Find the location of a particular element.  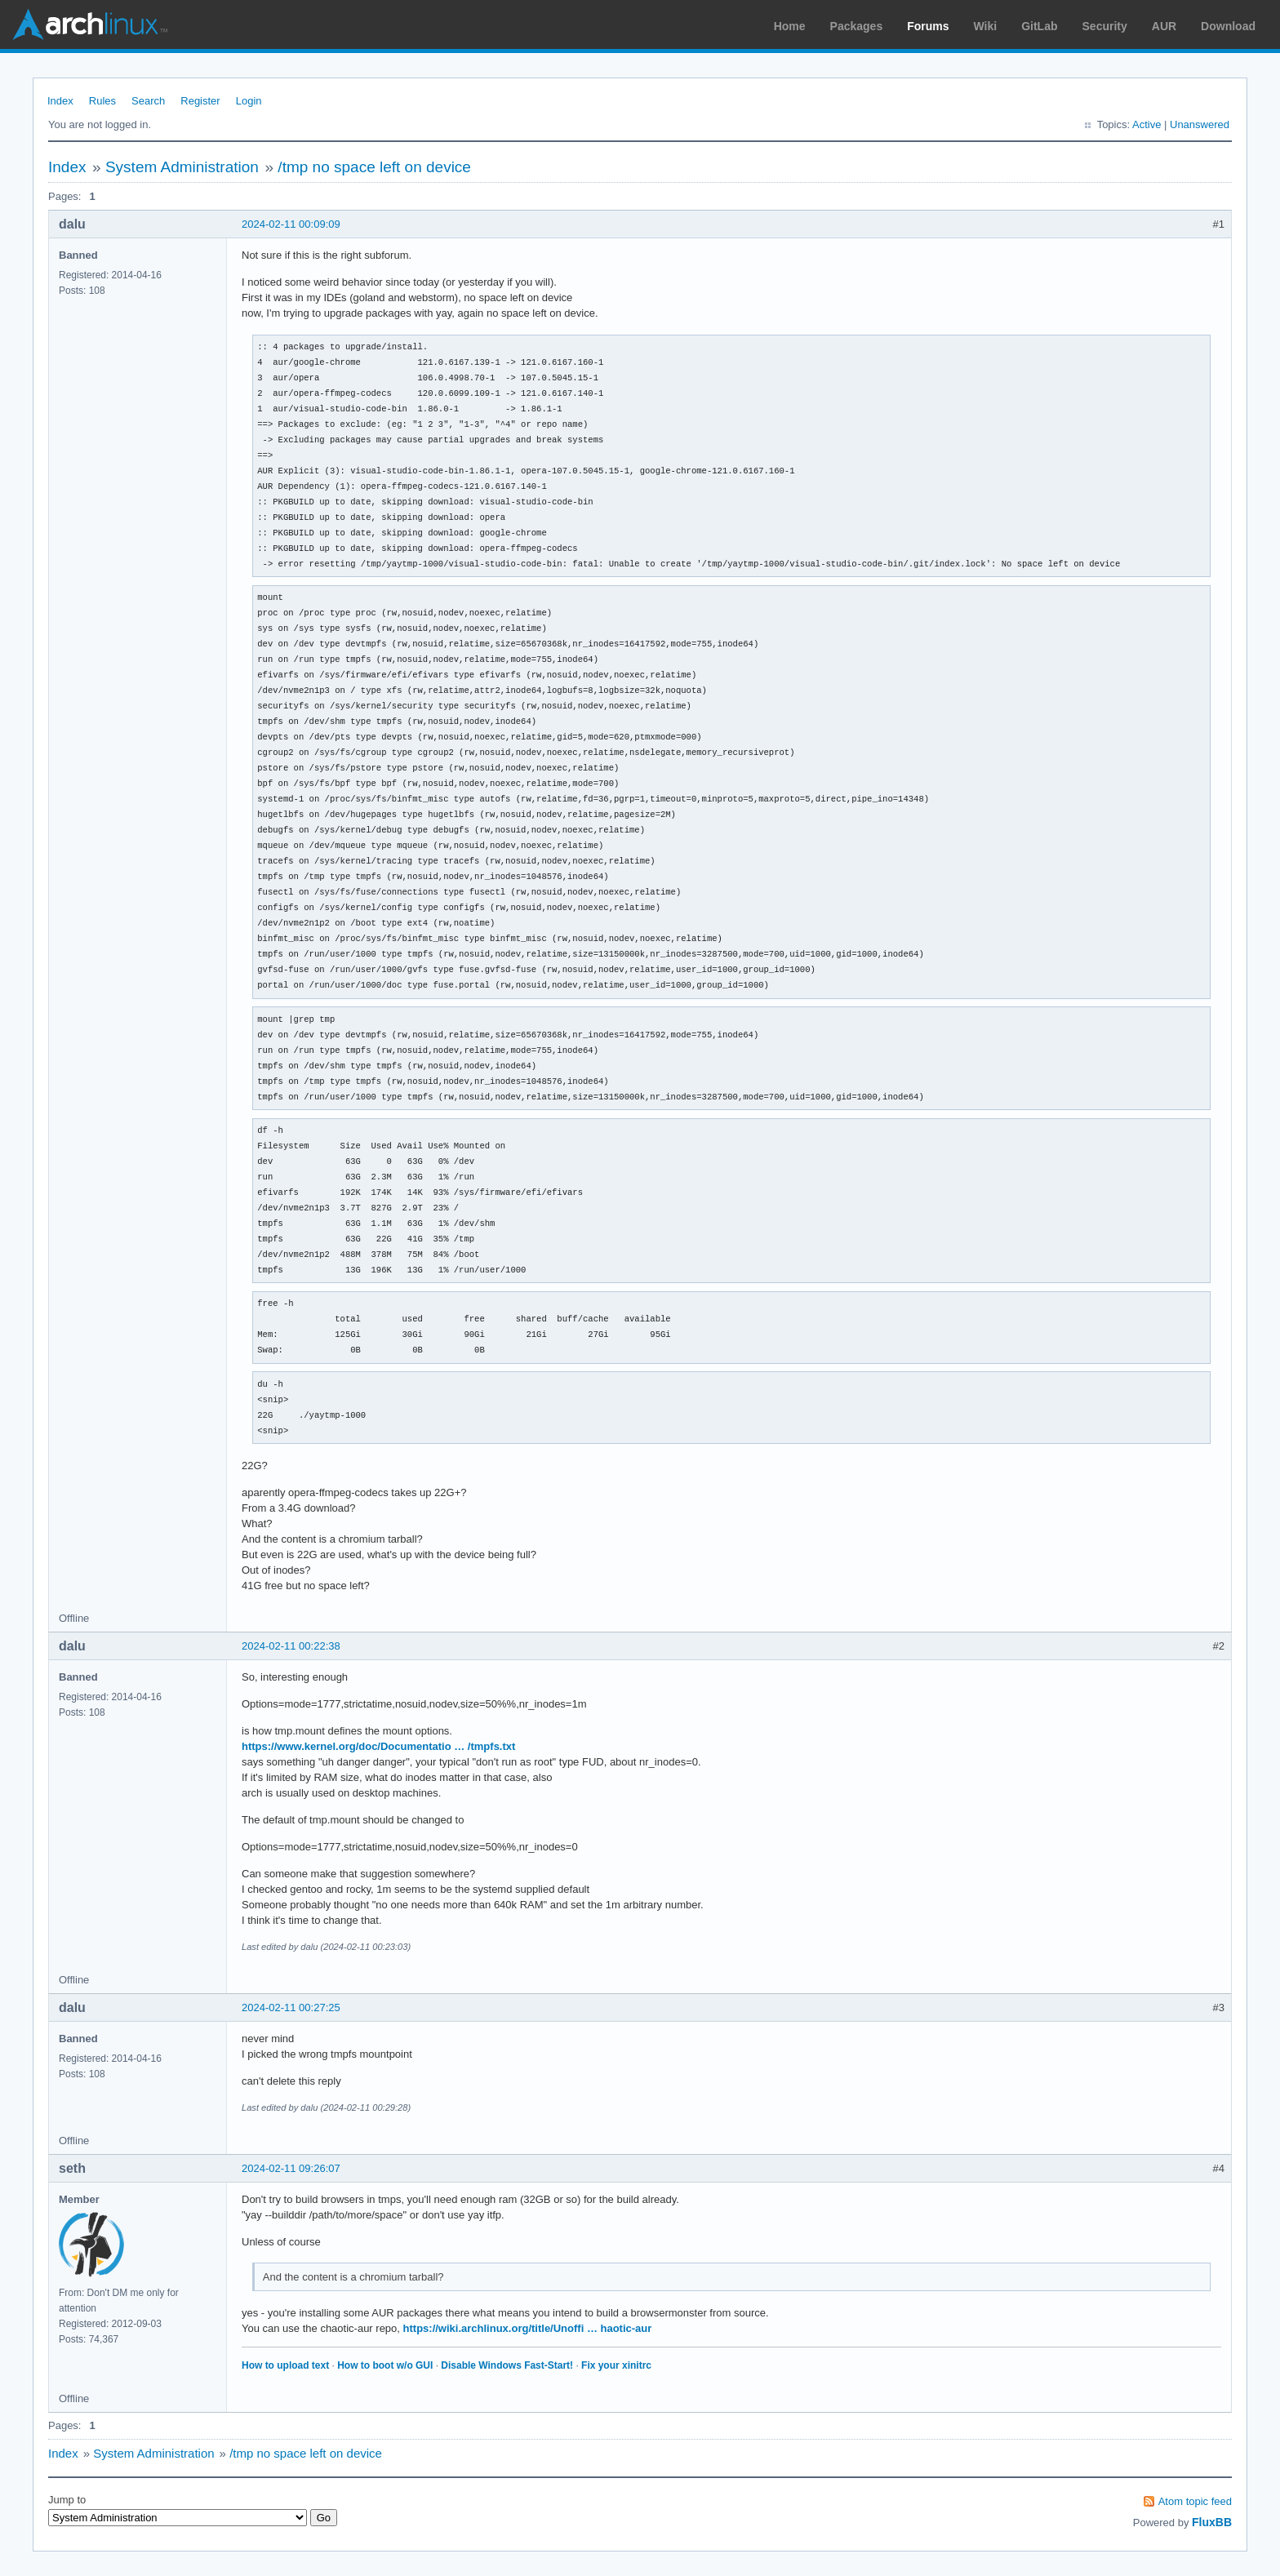

GitLab is located at coordinates (1039, 26).